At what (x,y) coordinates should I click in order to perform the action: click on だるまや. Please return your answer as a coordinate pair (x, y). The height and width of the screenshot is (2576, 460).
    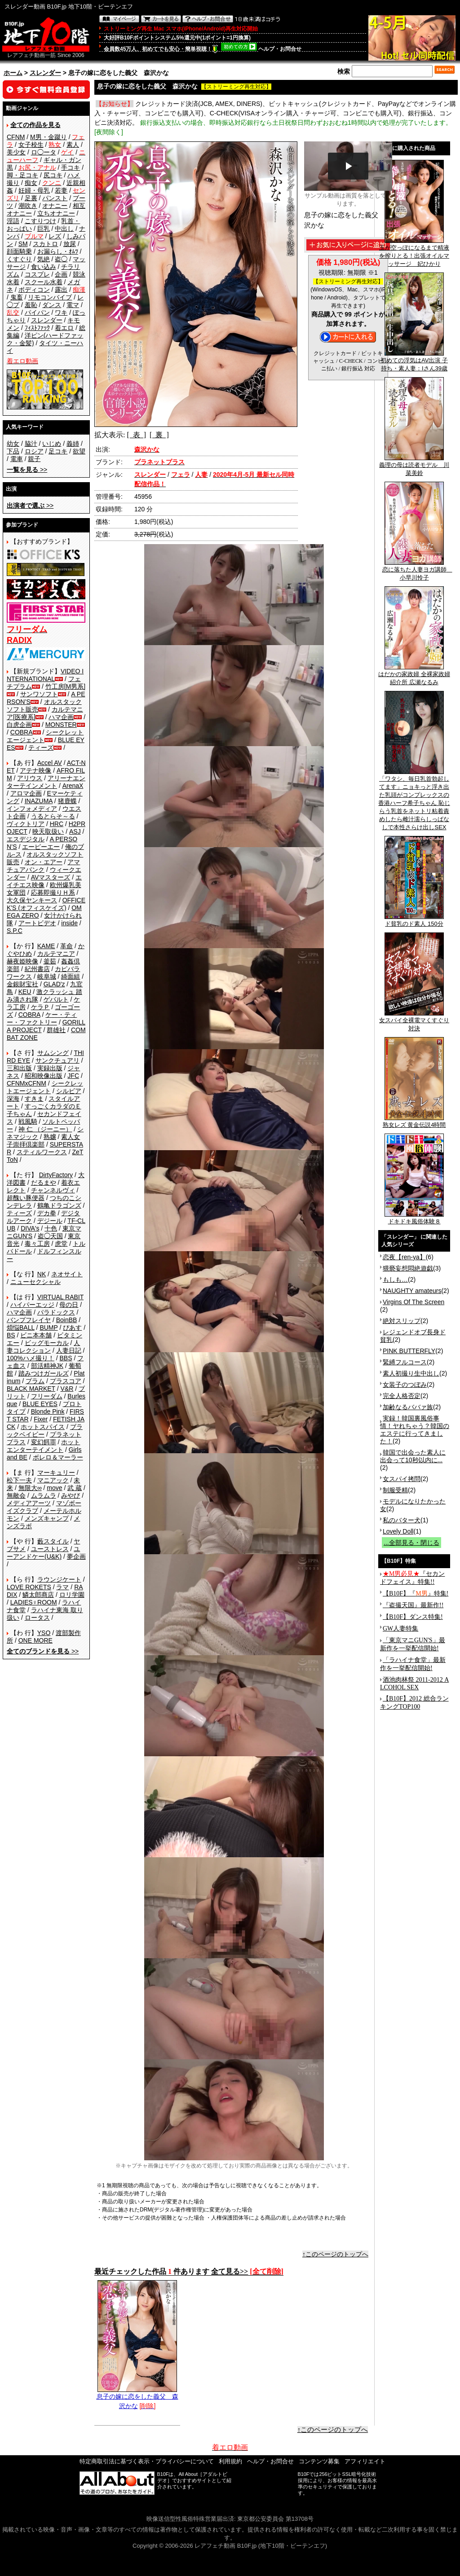
    Looking at the image, I should click on (43, 1182).